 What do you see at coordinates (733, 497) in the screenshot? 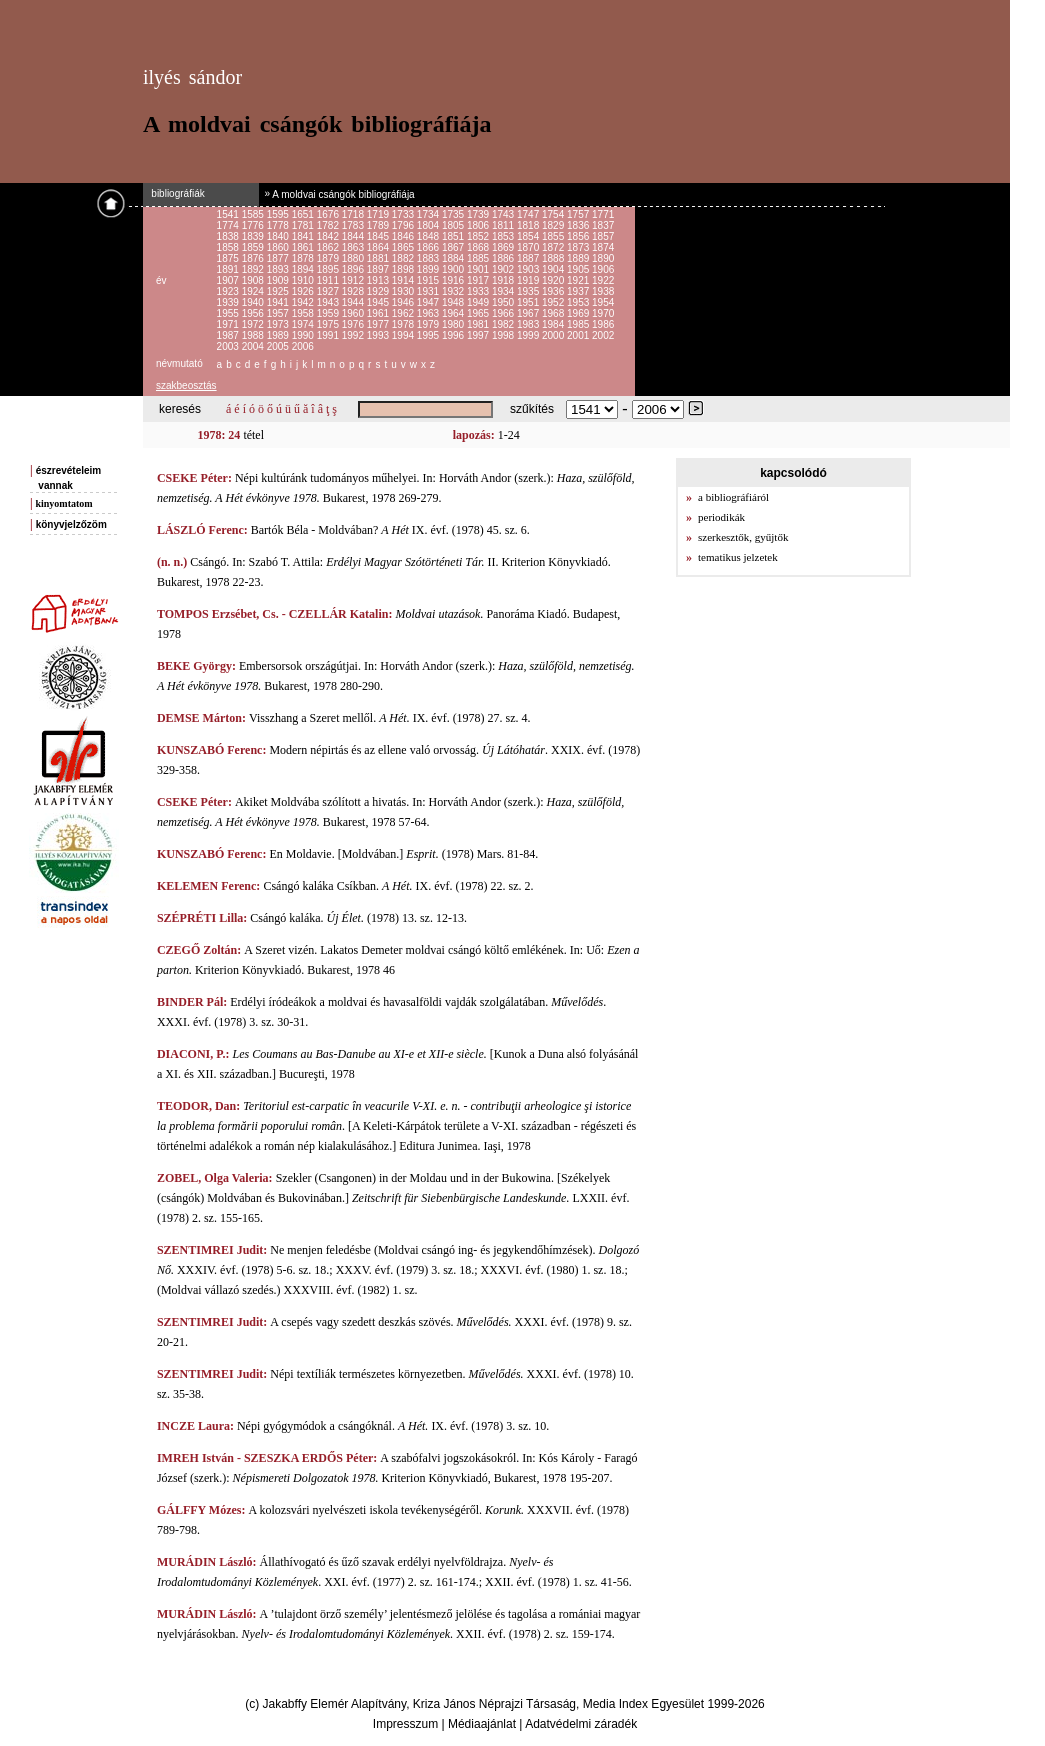
I see `a bibliográfiáról` at bounding box center [733, 497].